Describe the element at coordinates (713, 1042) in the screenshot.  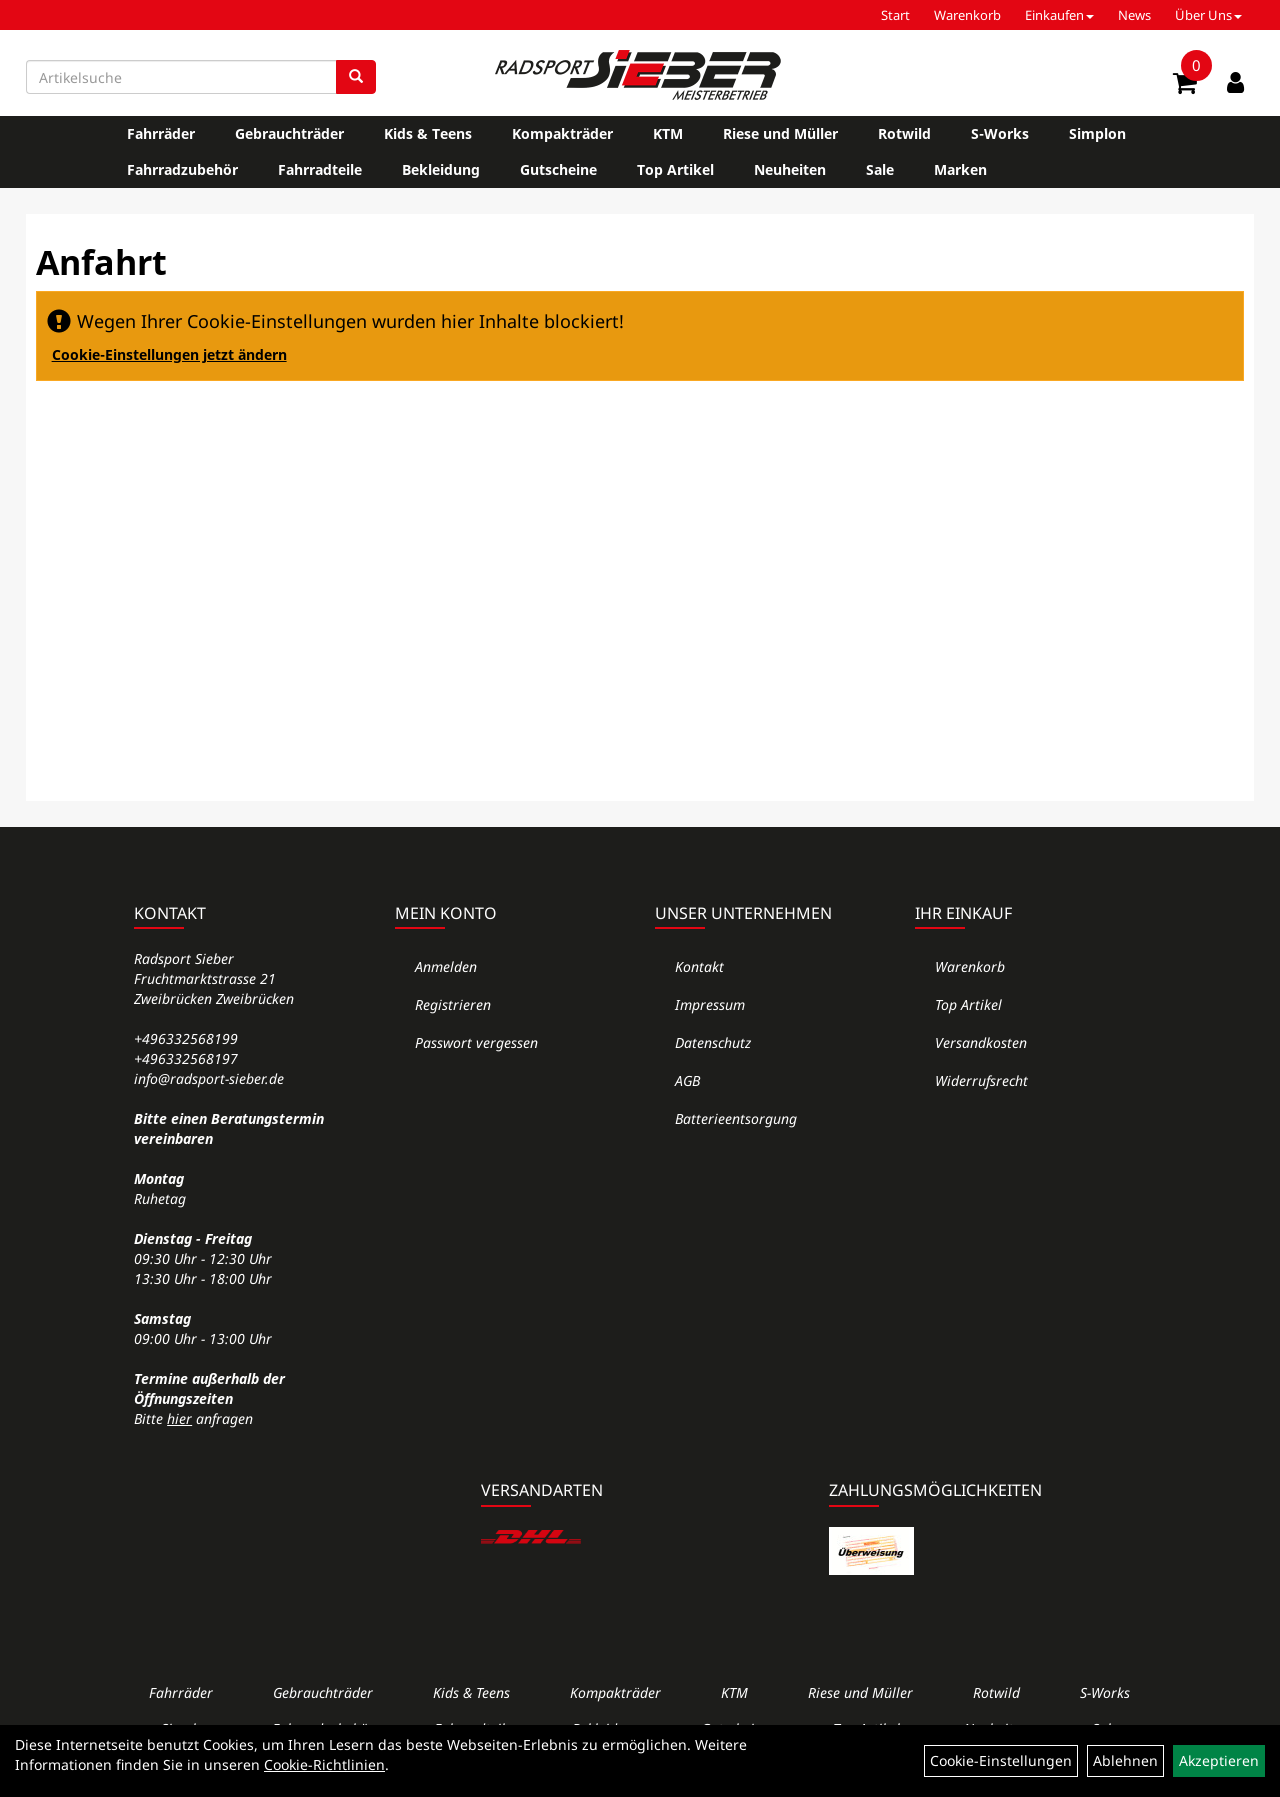
I see `Datenschutz` at that location.